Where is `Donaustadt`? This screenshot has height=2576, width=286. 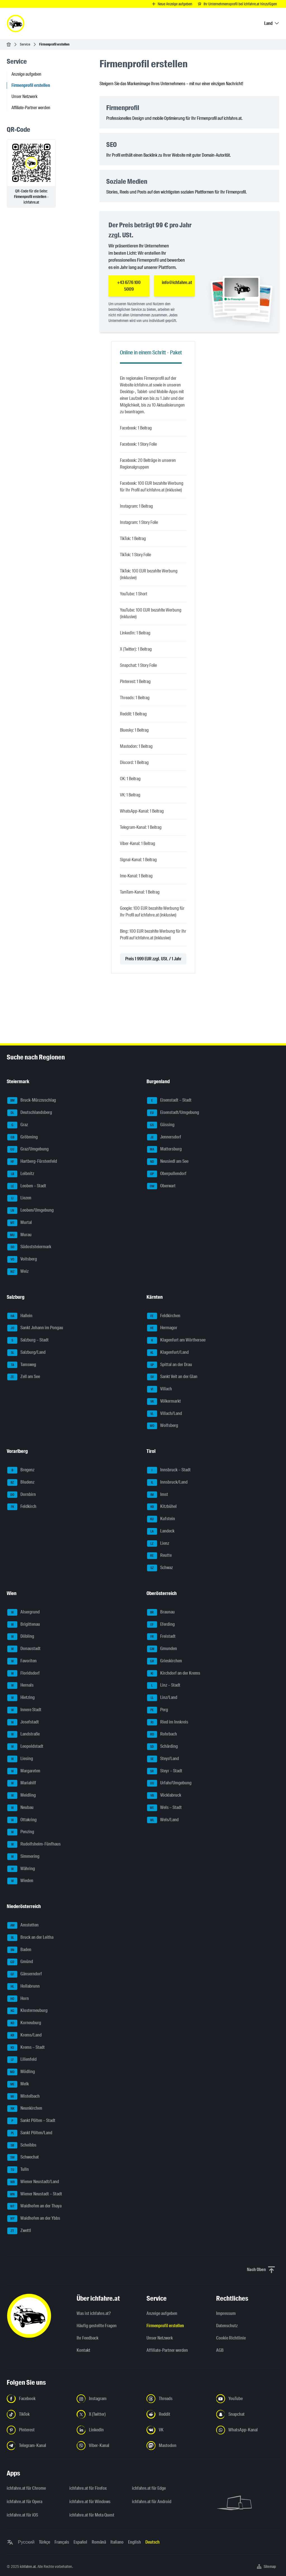 Donaustadt is located at coordinates (24, 1649).